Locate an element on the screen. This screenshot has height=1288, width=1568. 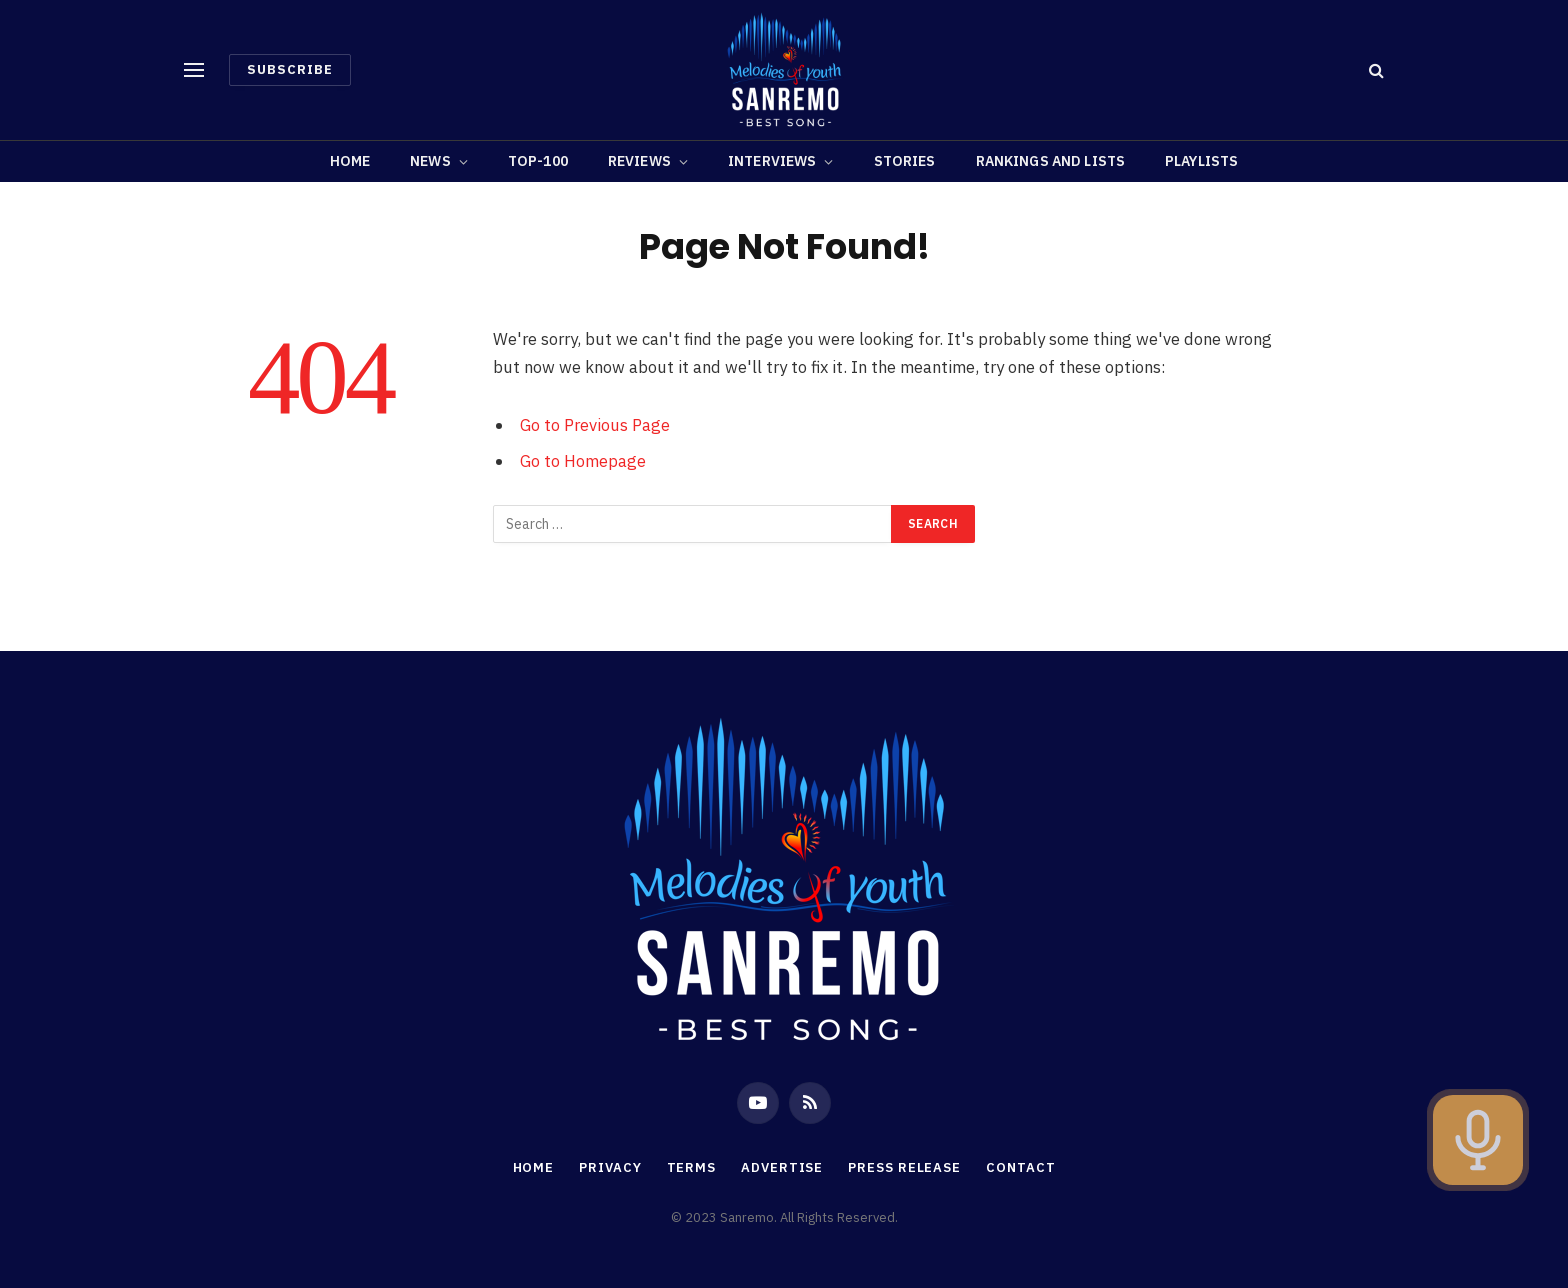
Advertise is located at coordinates (782, 1167).